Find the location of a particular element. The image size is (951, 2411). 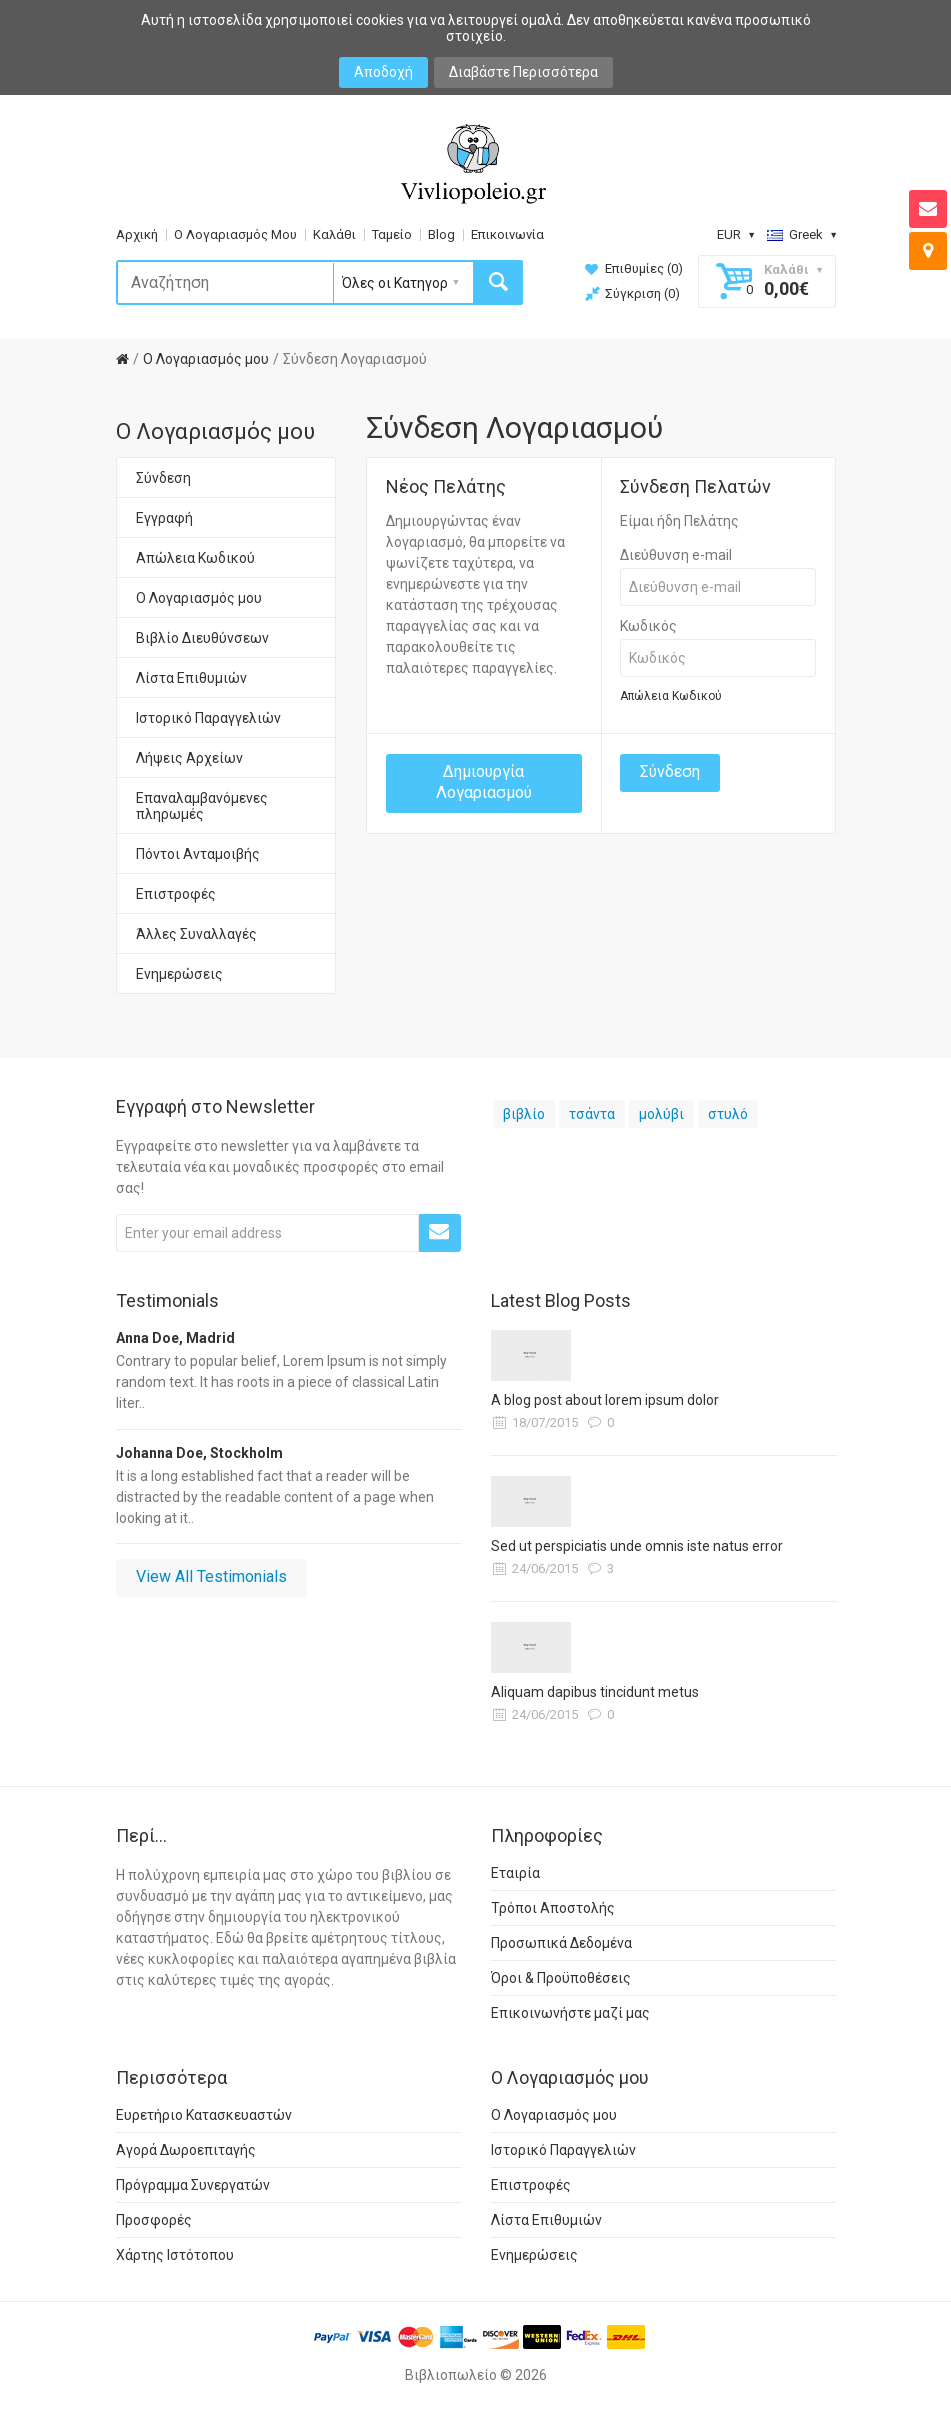

Διεύθυνση e-mail is located at coordinates (676, 555).